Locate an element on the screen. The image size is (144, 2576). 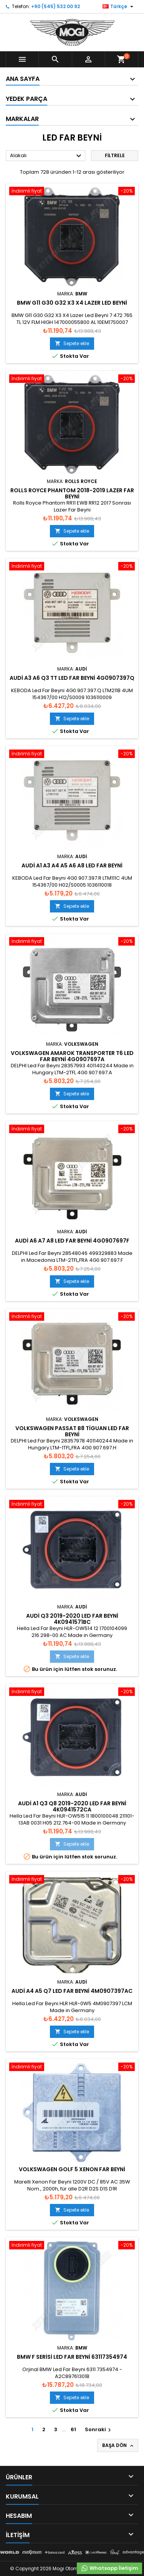
Audi A1 A3 A4 A5 A6 A8 Led Far Beyni is located at coordinates (72, 865).